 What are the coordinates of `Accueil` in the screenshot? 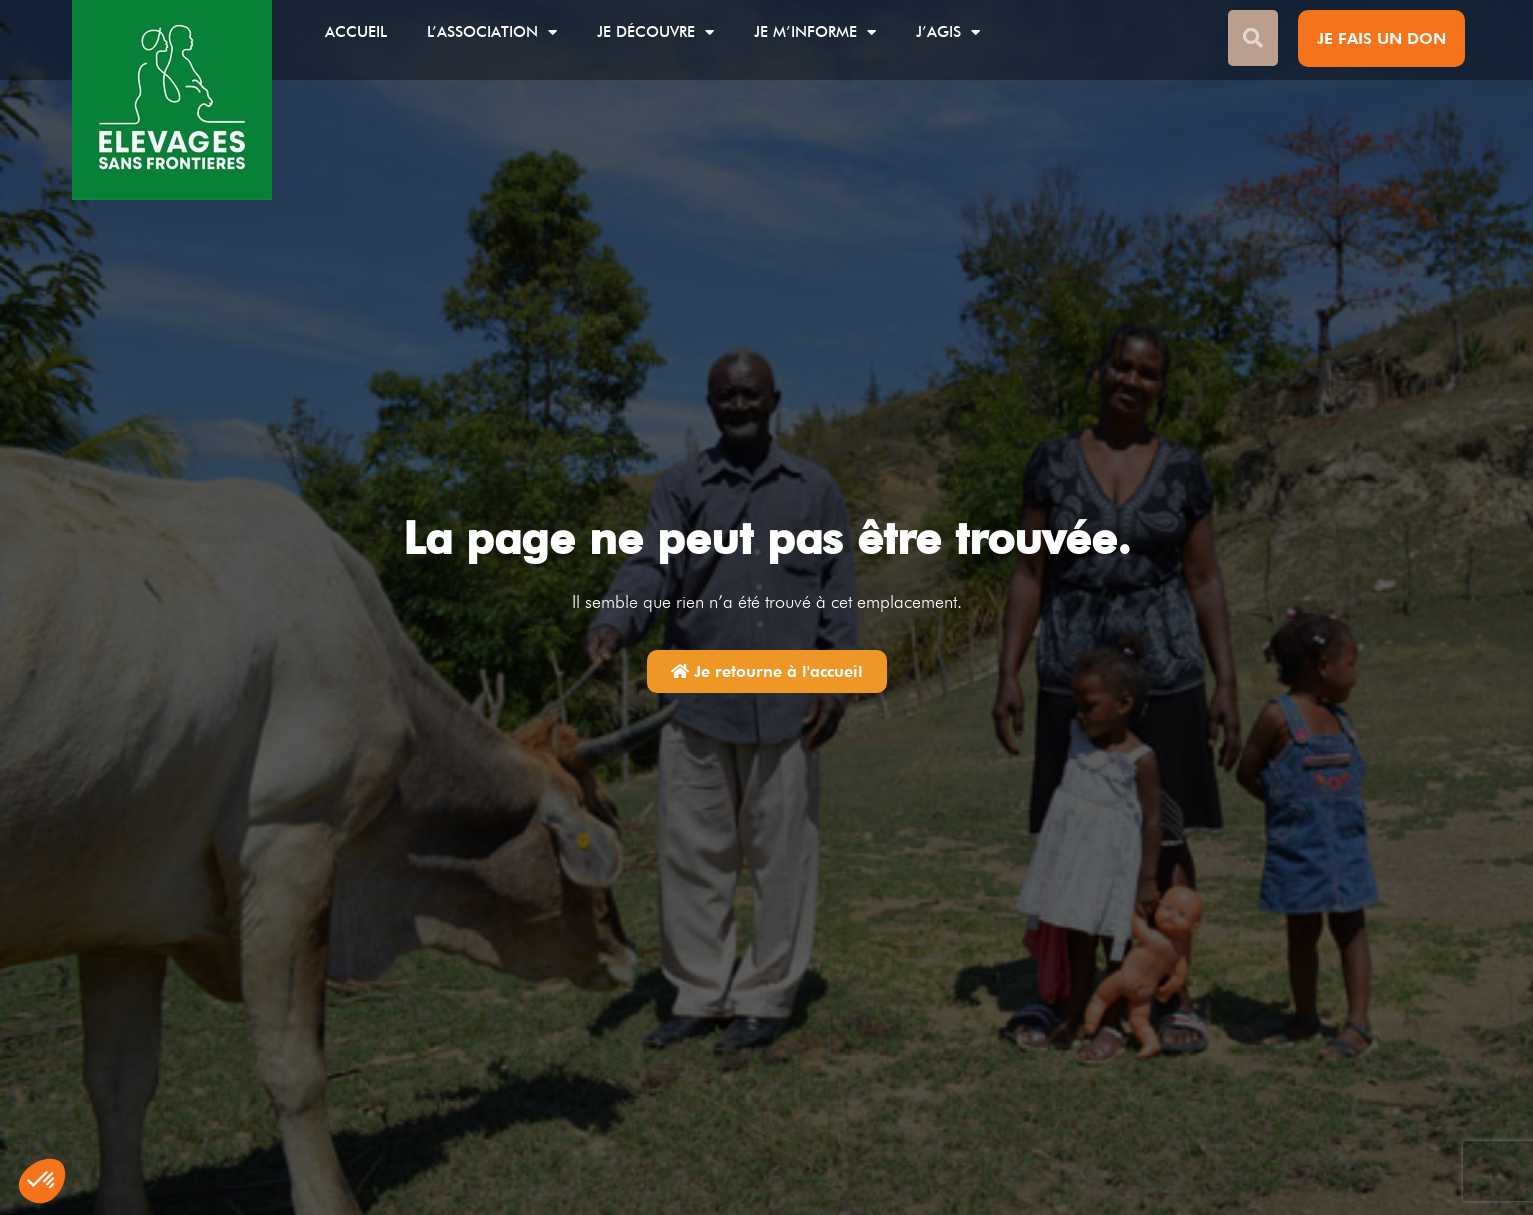 It's located at (356, 32).